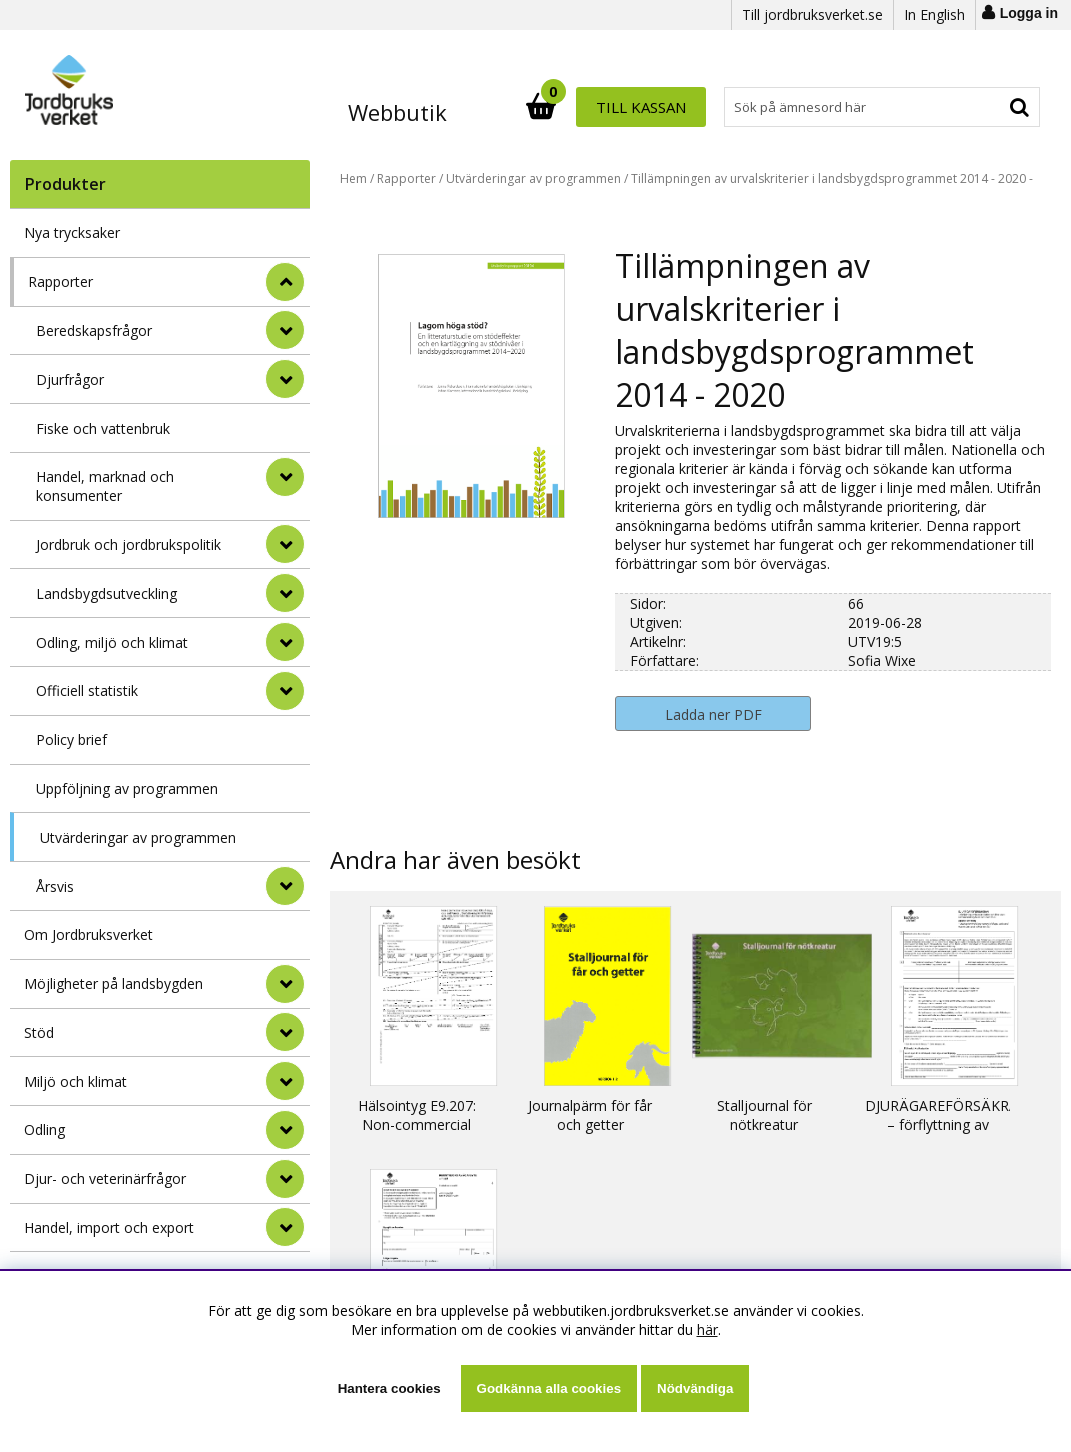 This screenshot has height=1452, width=1071. What do you see at coordinates (285, 1130) in the screenshot?
I see `[Odling]` at bounding box center [285, 1130].